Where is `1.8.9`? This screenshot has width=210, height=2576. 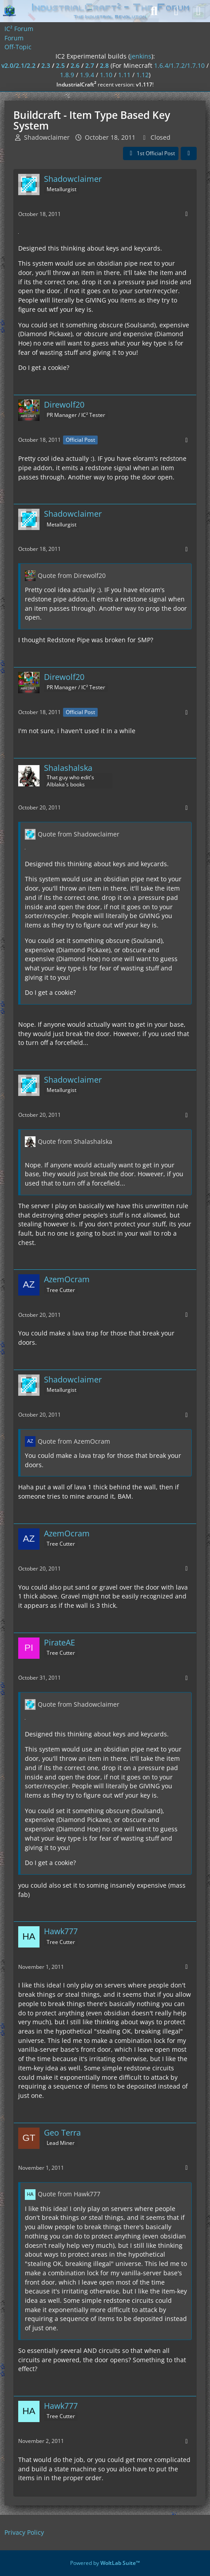
1.8.9 is located at coordinates (67, 75).